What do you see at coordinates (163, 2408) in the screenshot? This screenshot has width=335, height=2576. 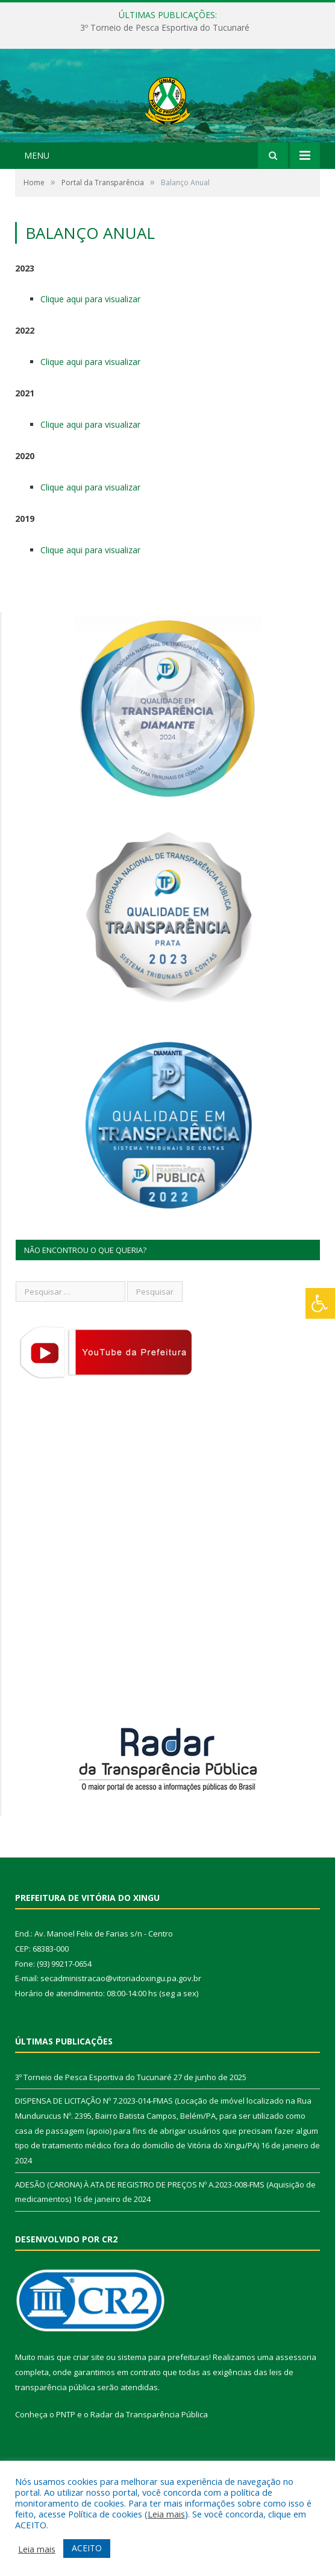 I see `sistema para prefeituras` at bounding box center [163, 2408].